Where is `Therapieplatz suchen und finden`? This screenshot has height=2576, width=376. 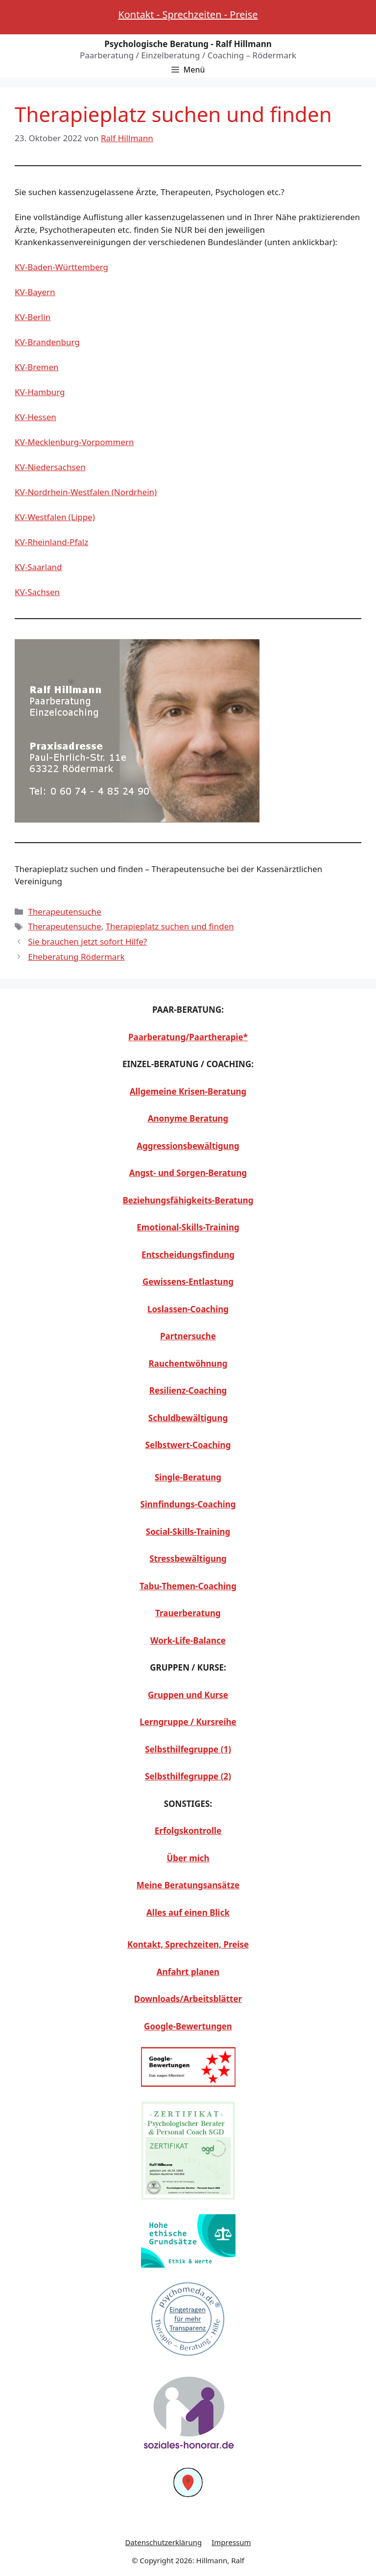
Therapieplatz suchen und finden is located at coordinates (170, 926).